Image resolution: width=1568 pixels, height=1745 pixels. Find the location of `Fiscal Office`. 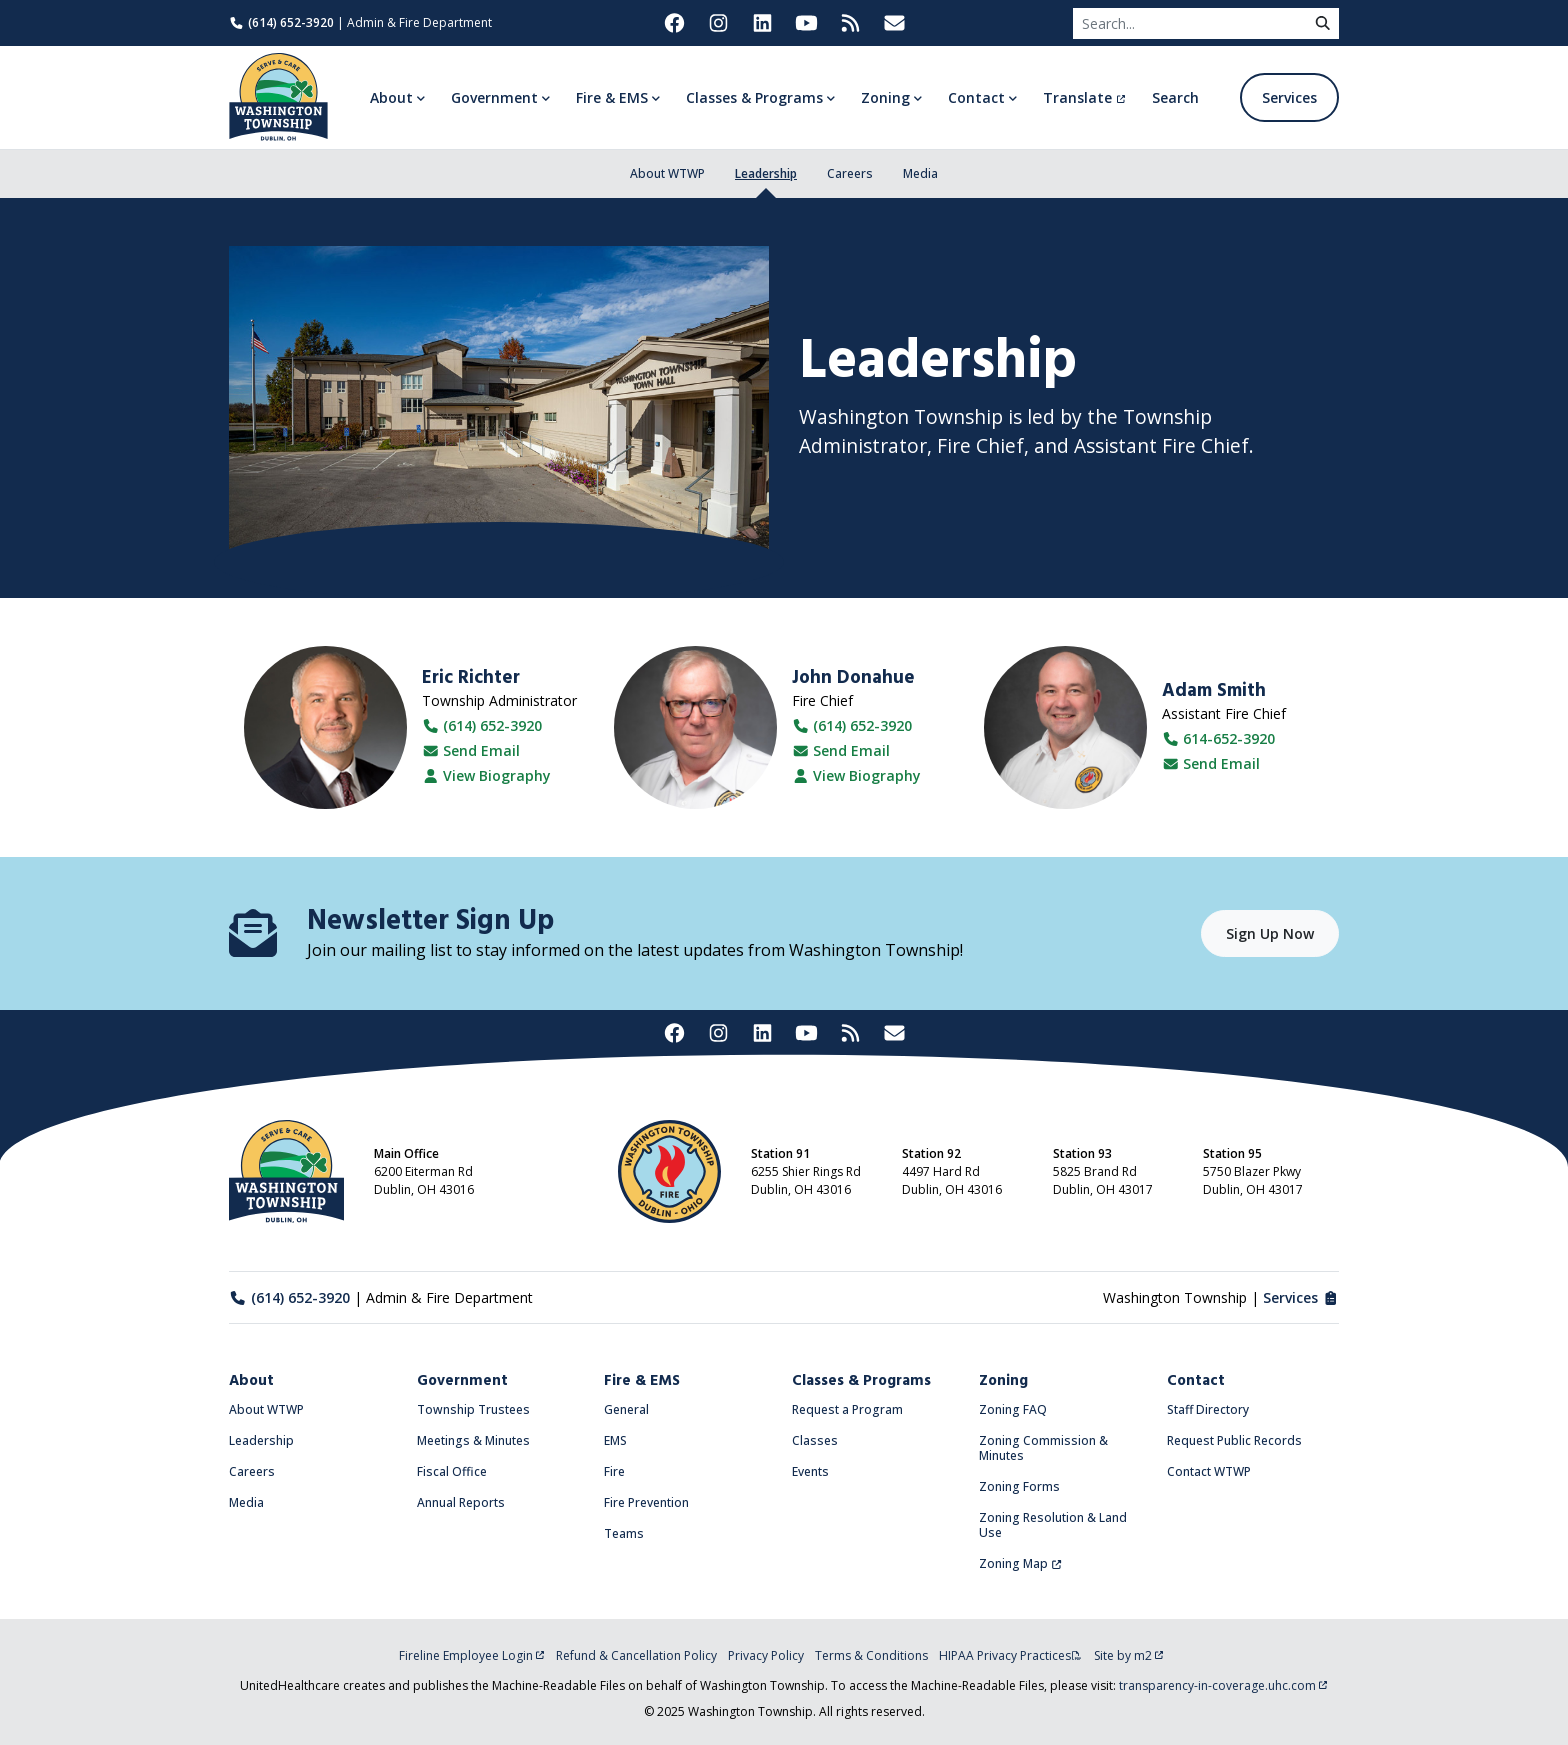

Fiscal Office is located at coordinates (452, 1471).